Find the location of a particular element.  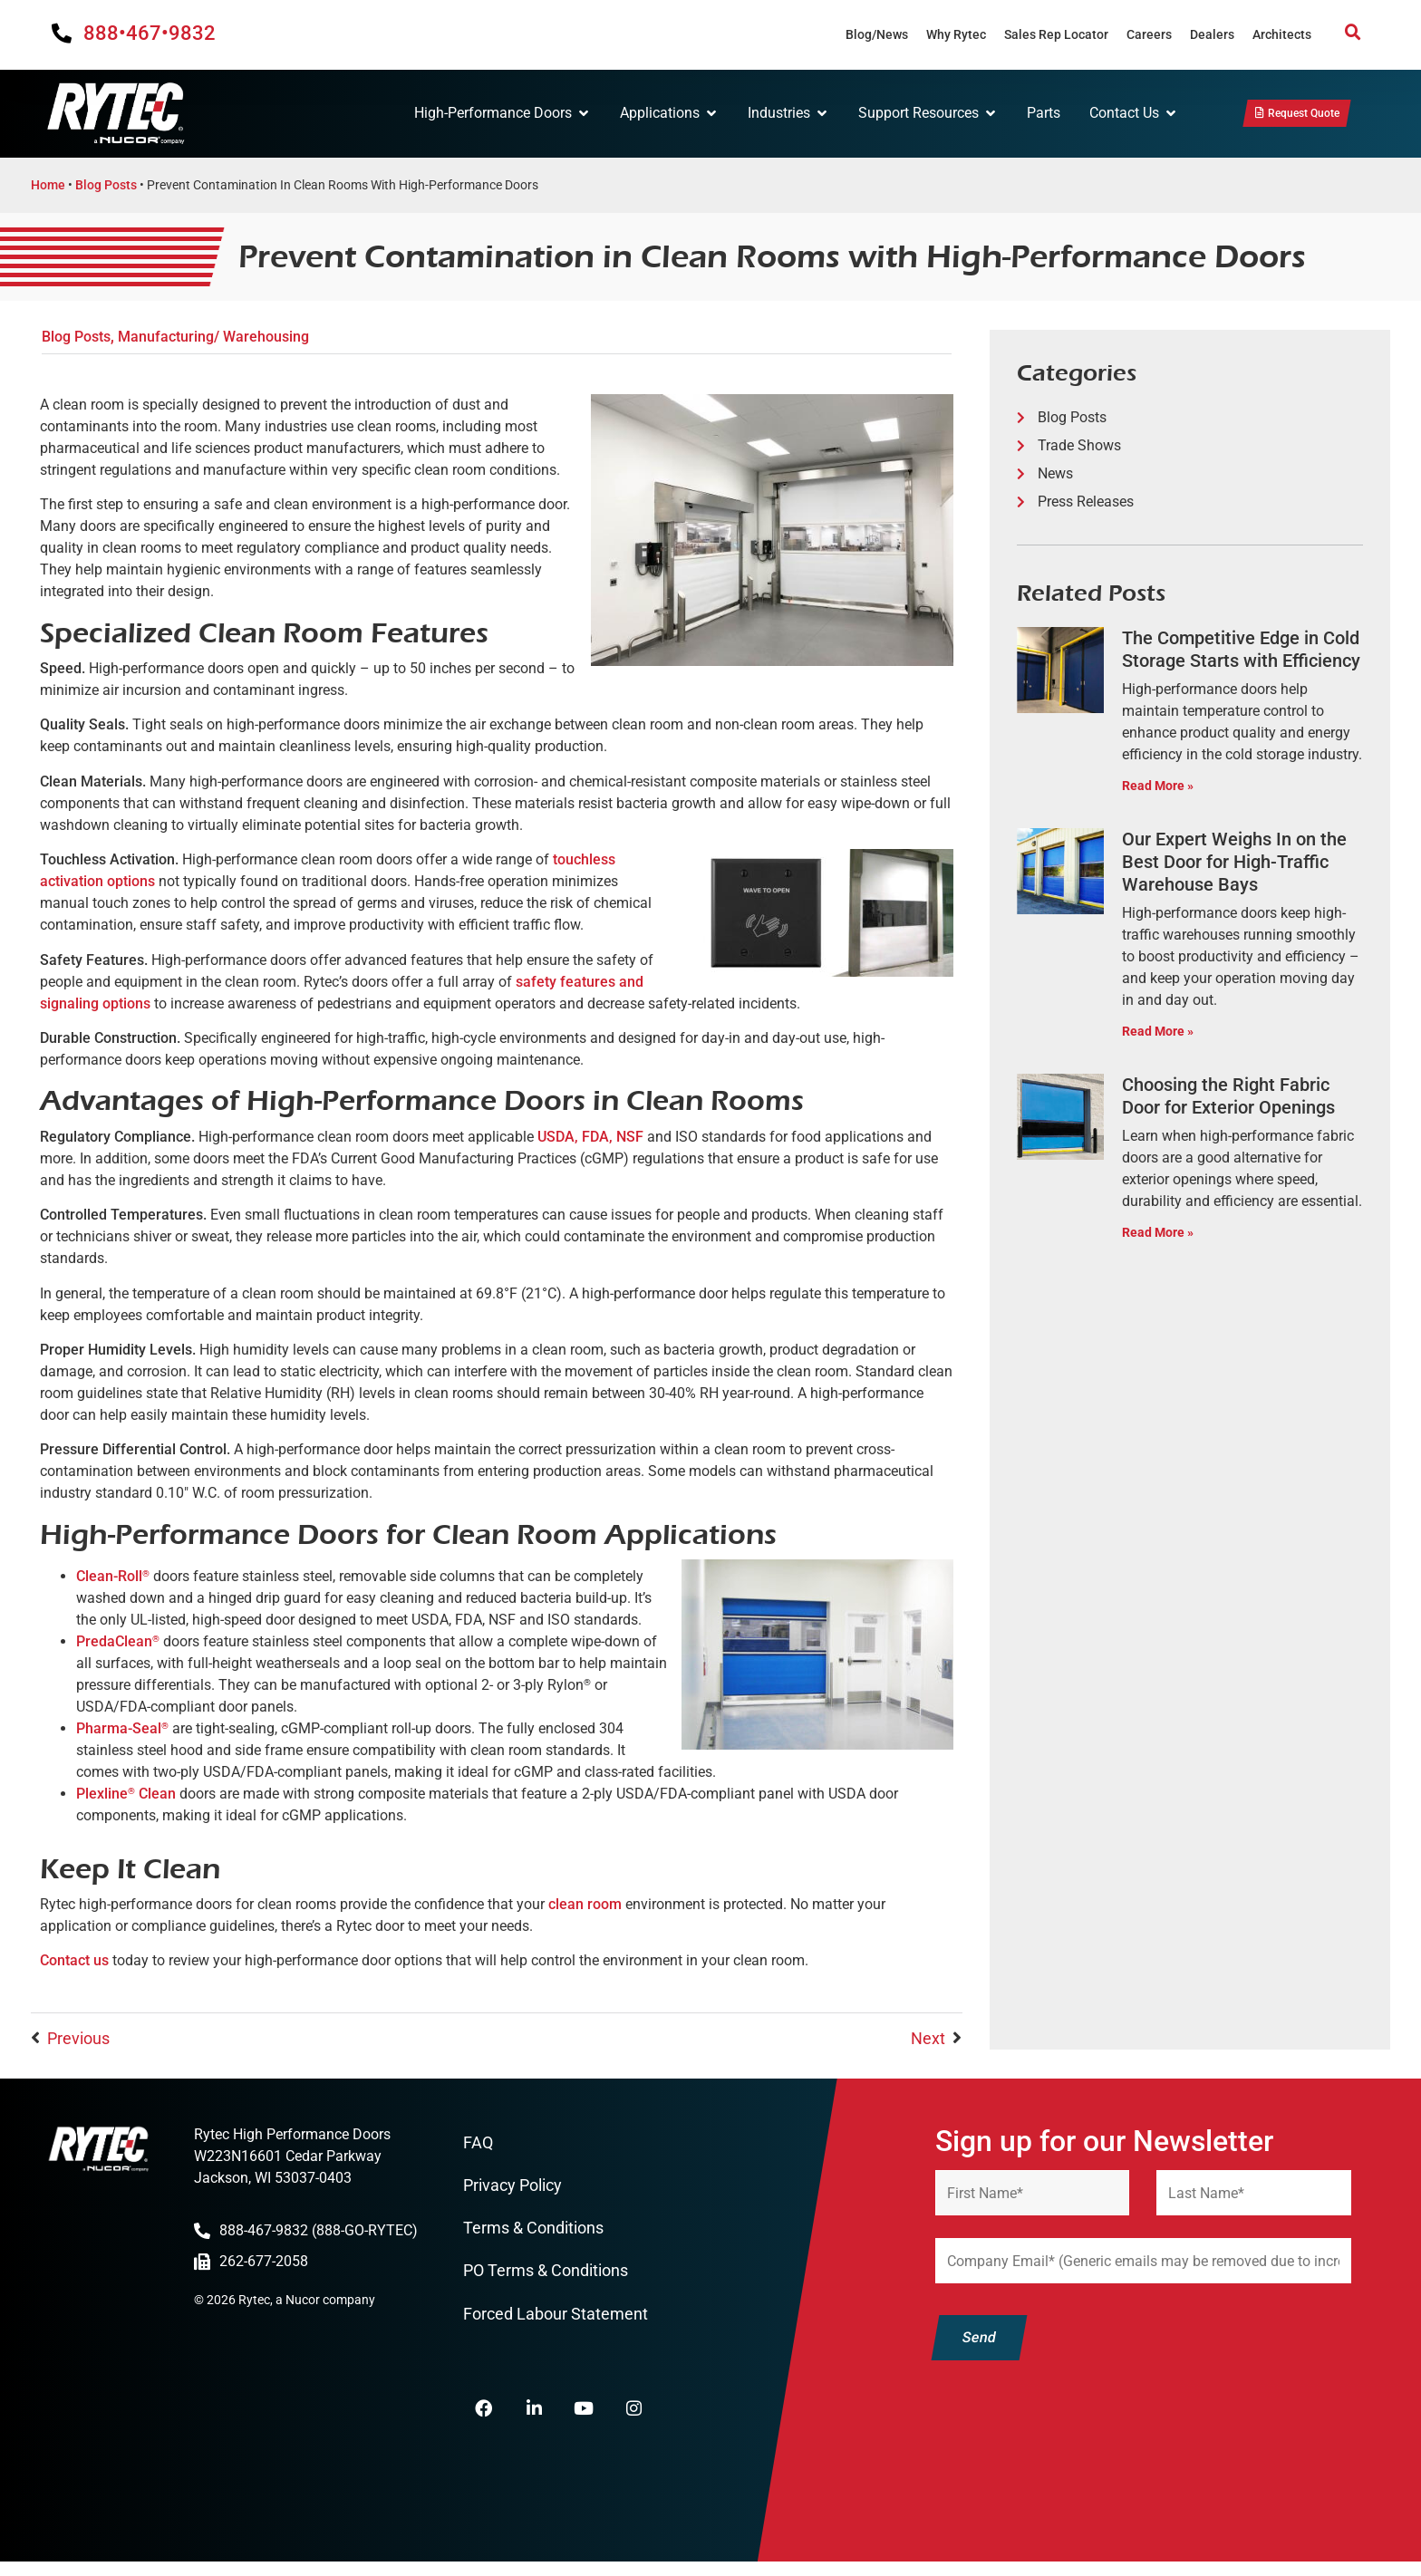

Our Expert Weighs In on the Best Door for High-Traffic Warehouse Bays is located at coordinates (1234, 861).